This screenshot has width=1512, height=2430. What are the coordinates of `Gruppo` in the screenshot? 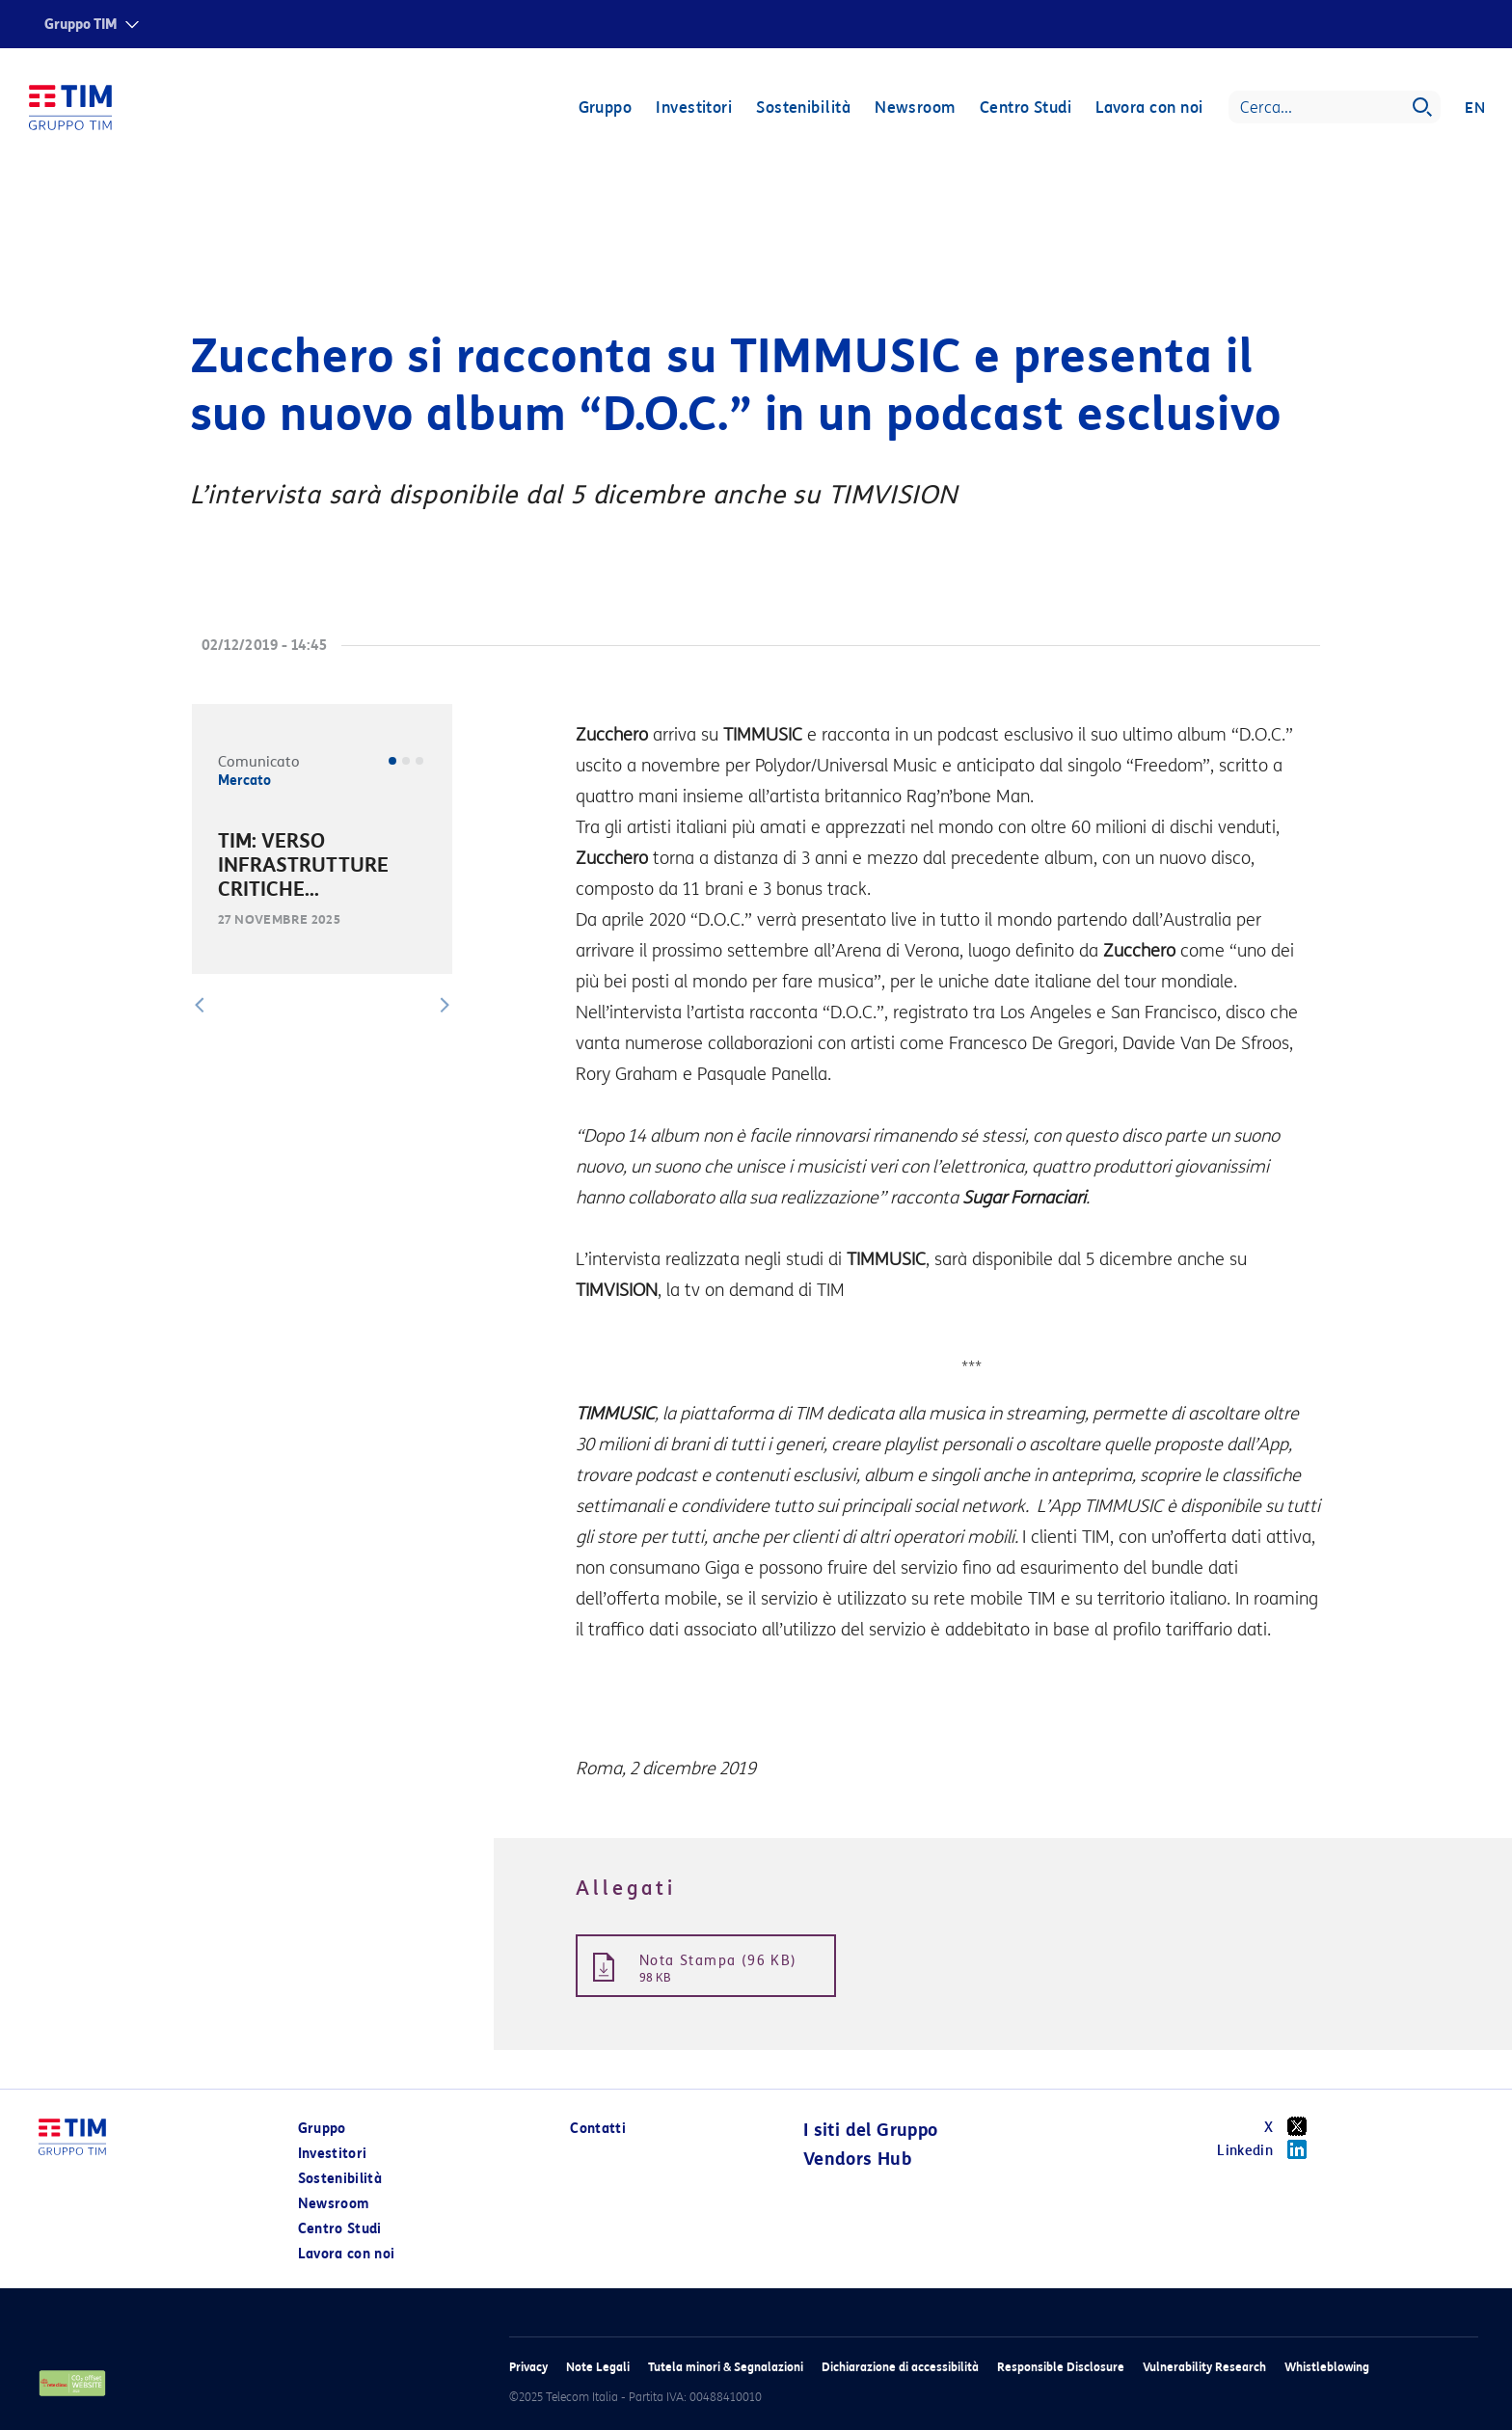 It's located at (605, 108).